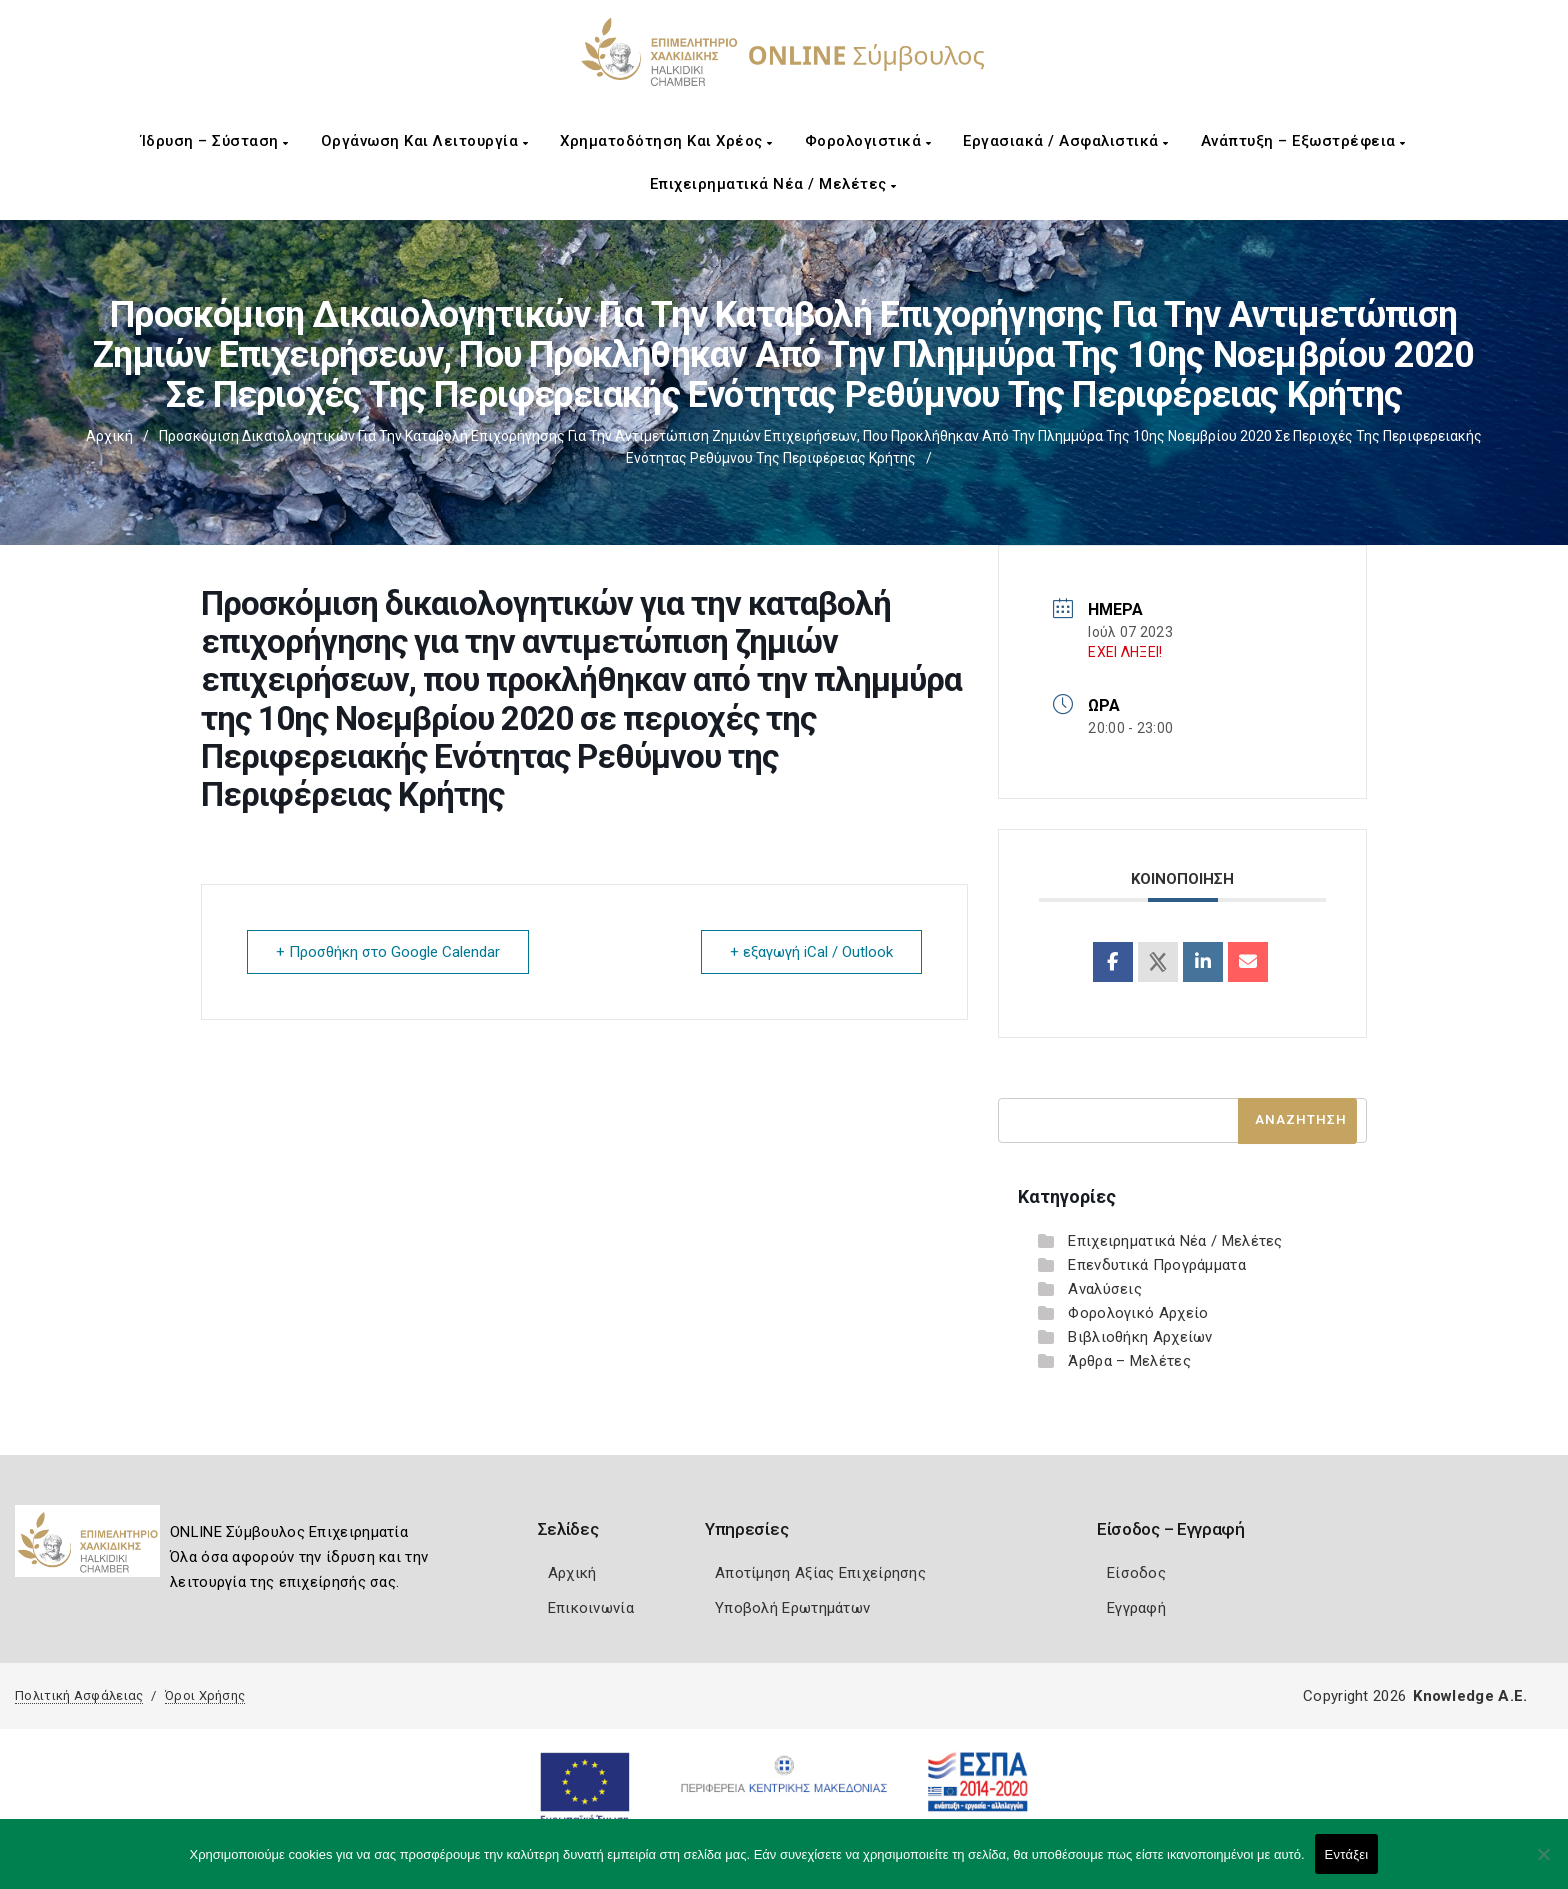 The height and width of the screenshot is (1889, 1568). Describe the element at coordinates (773, 184) in the screenshot. I see `Επιχειρηματικά Νέα / Μελέτες` at that location.